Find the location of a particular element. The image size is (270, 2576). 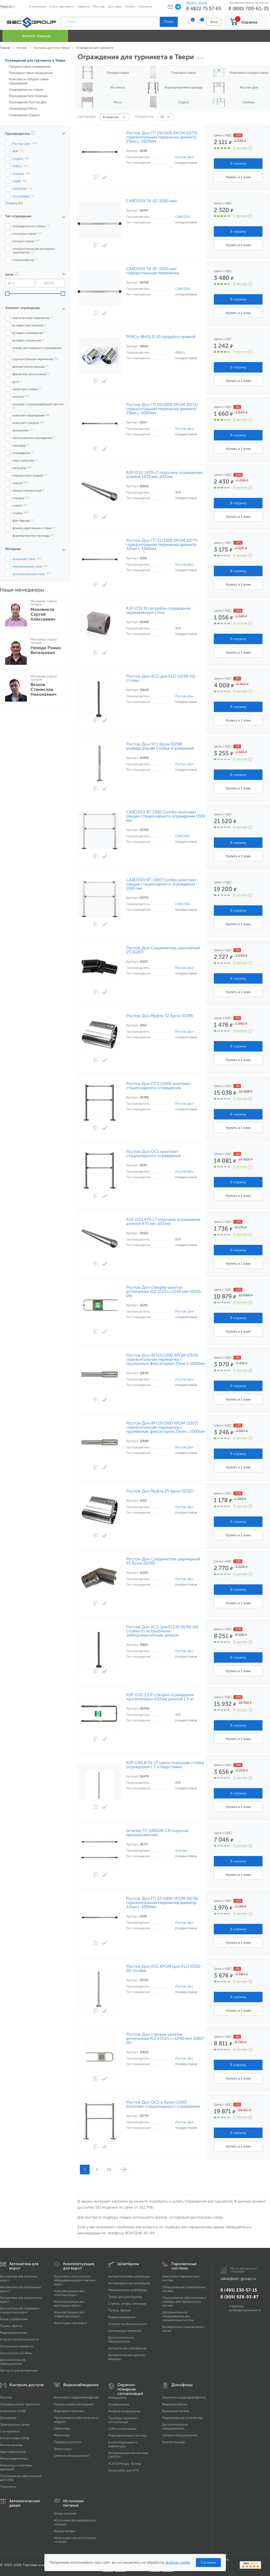

Программное обеспечение и сервера для парковочных систем is located at coordinates (184, 2301).